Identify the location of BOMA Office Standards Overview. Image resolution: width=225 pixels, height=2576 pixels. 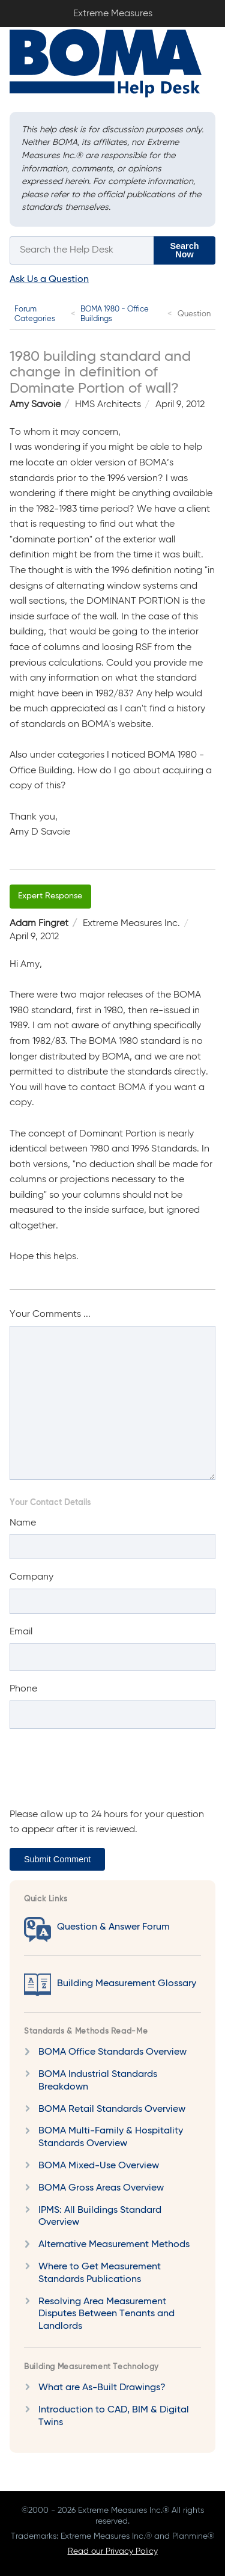
(112, 2052).